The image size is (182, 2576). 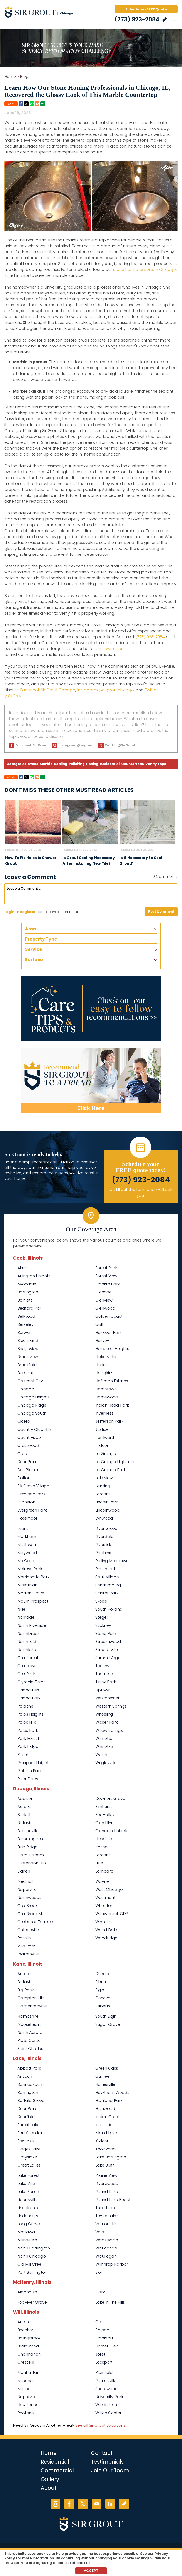 What do you see at coordinates (28, 1348) in the screenshot?
I see `Bridgeview` at bounding box center [28, 1348].